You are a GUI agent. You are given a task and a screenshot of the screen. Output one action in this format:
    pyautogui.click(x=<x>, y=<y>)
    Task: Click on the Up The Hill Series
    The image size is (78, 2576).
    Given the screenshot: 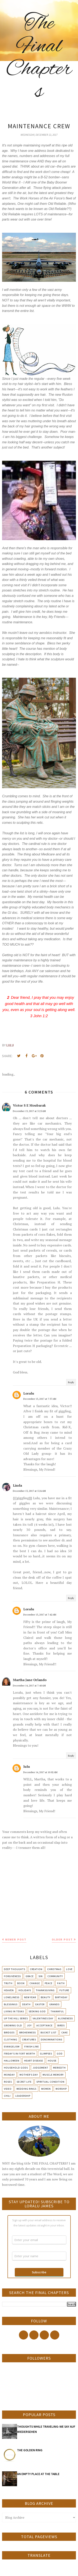 What is the action you would take?
    pyautogui.click(x=16, y=2018)
    